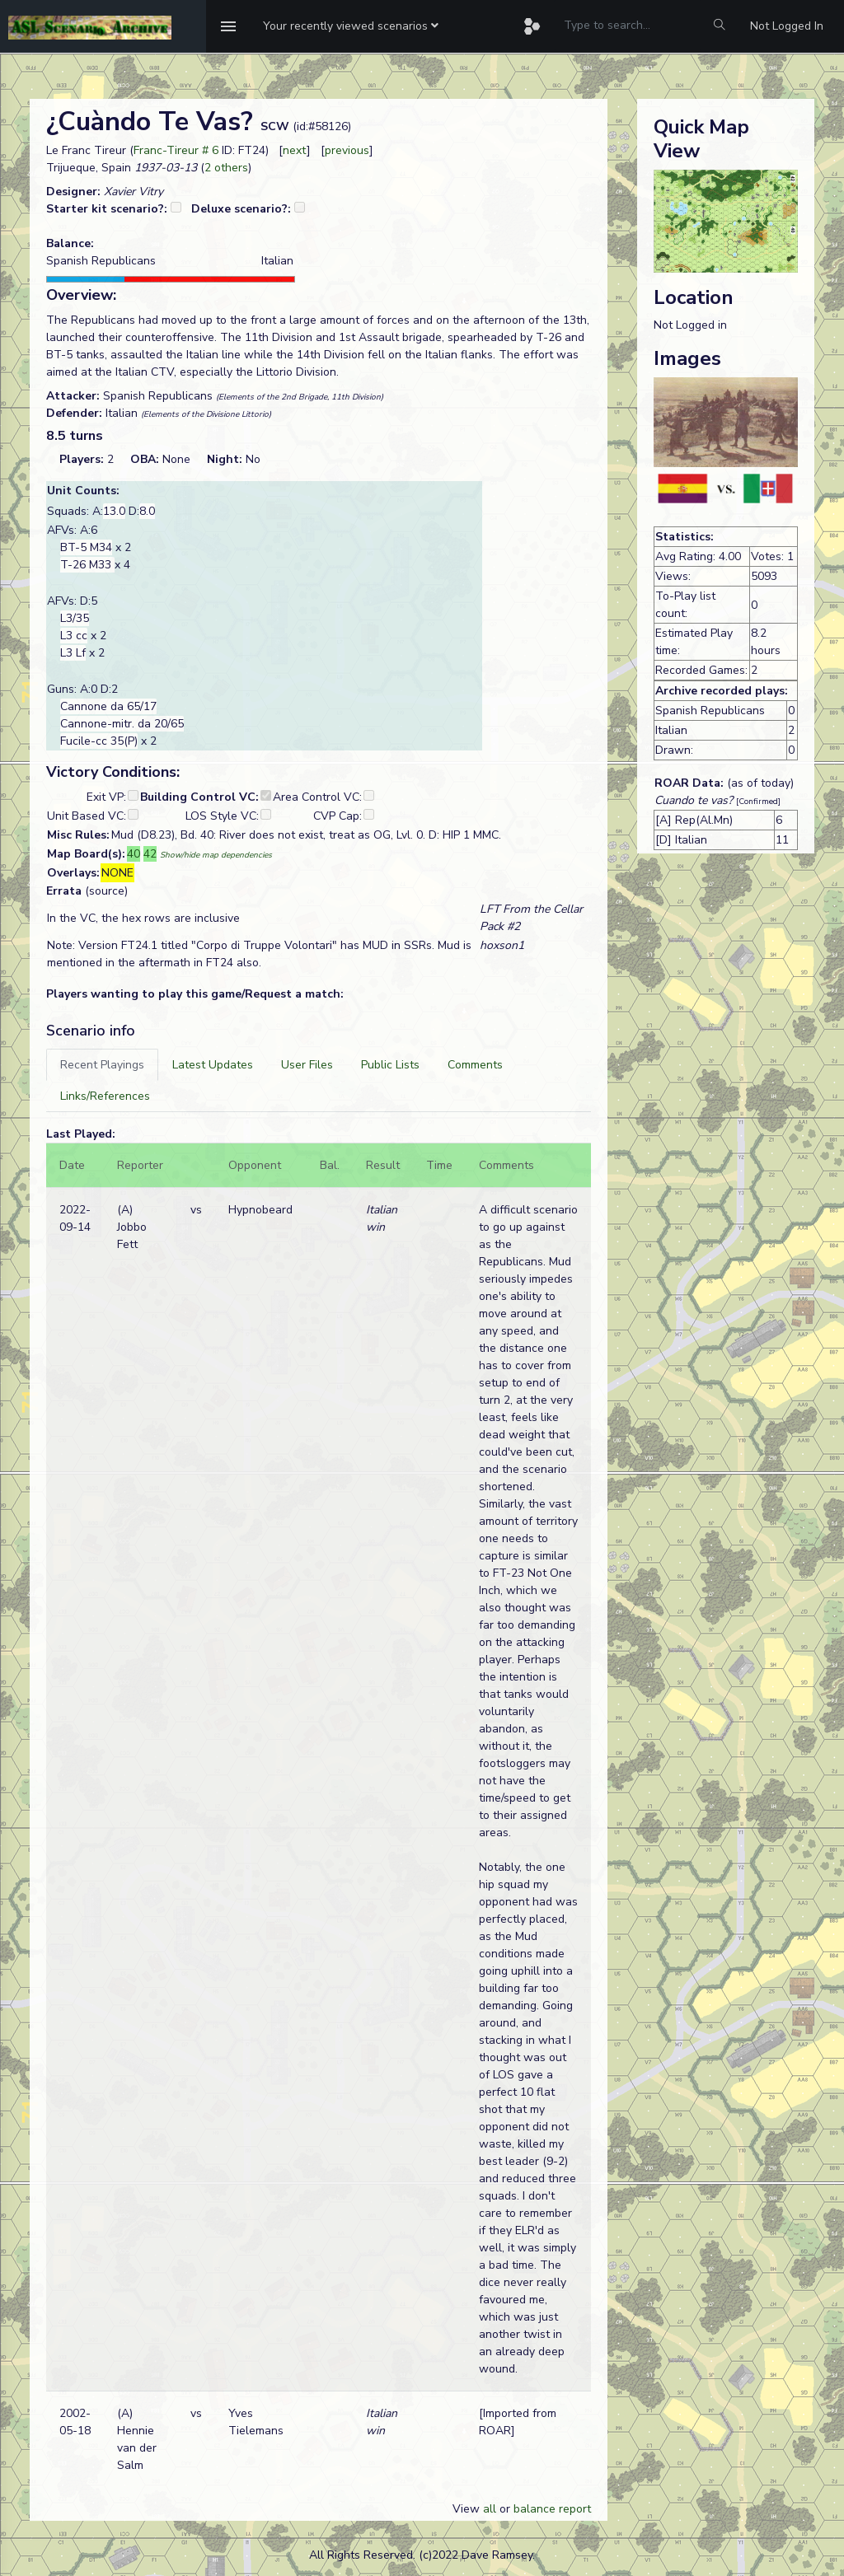 The image size is (844, 2576). I want to click on [button], so click(351, 26).